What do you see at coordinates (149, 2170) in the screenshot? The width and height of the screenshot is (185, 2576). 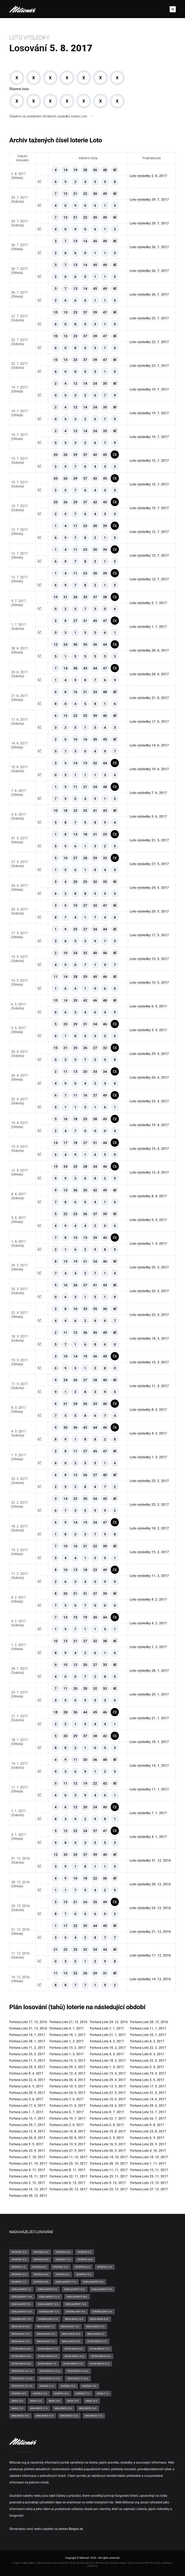 I see `Fortuna Loto 15. 11. 2017` at bounding box center [149, 2170].